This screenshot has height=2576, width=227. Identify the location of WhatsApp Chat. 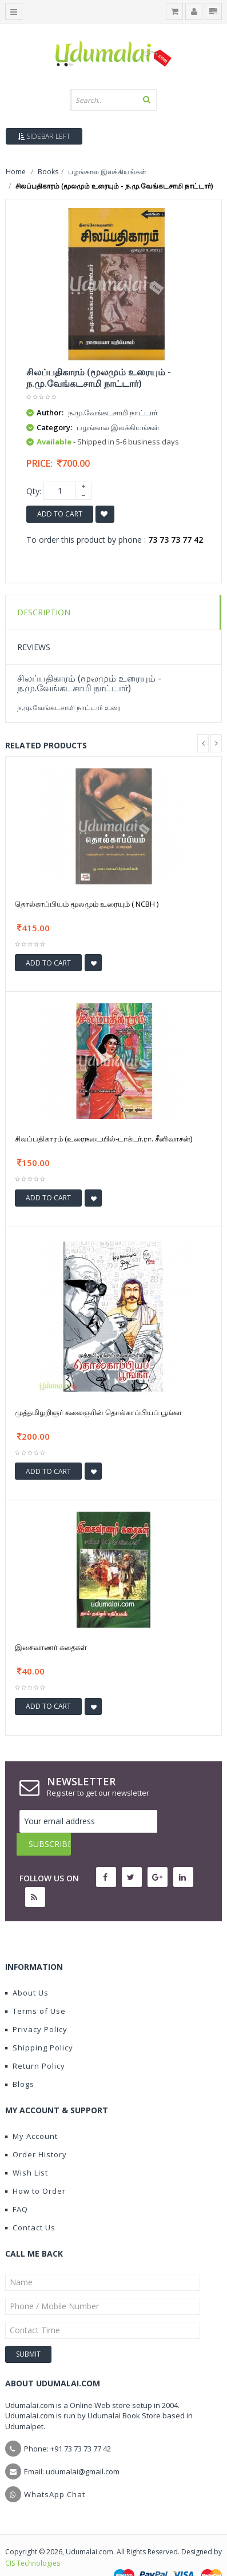
(54, 2471).